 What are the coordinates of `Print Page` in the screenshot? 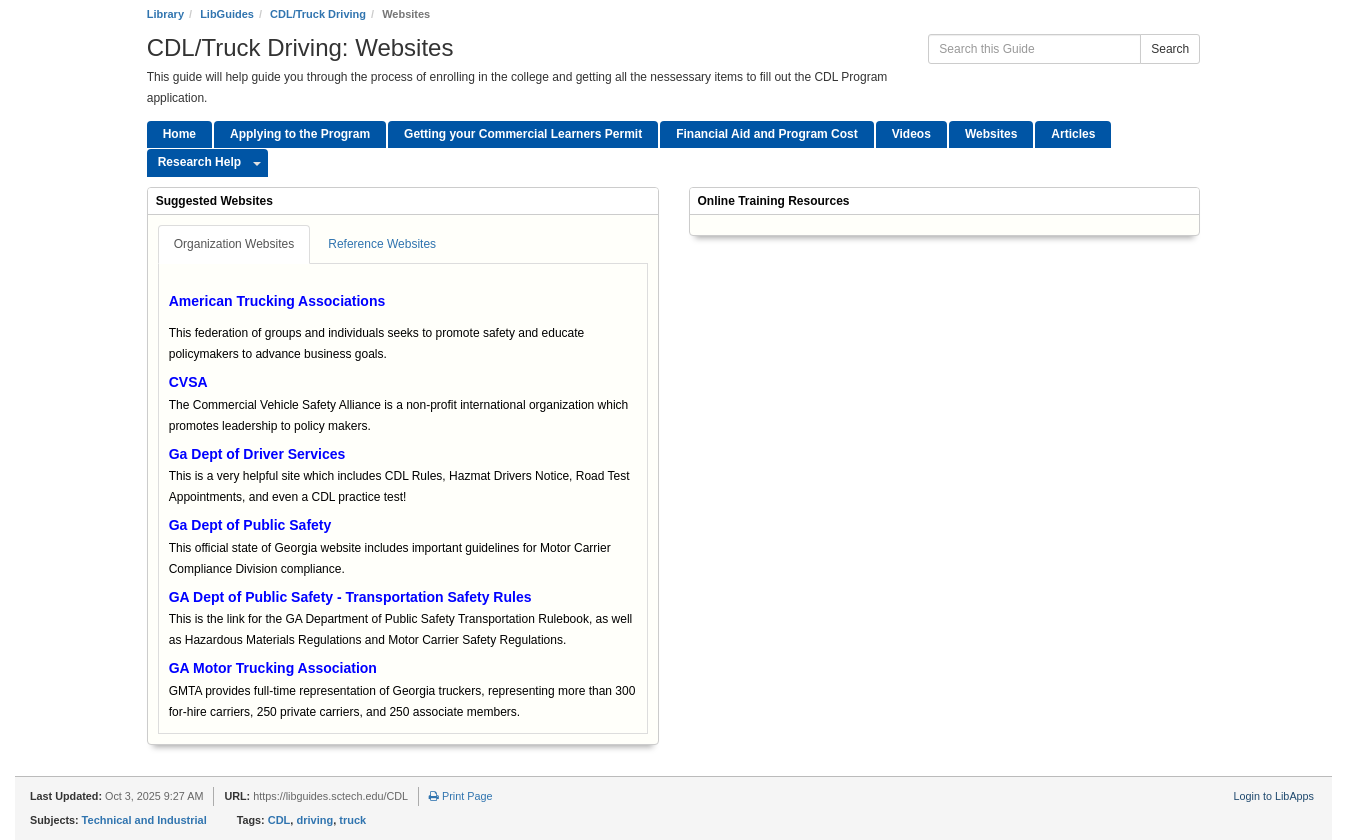 It's located at (460, 796).